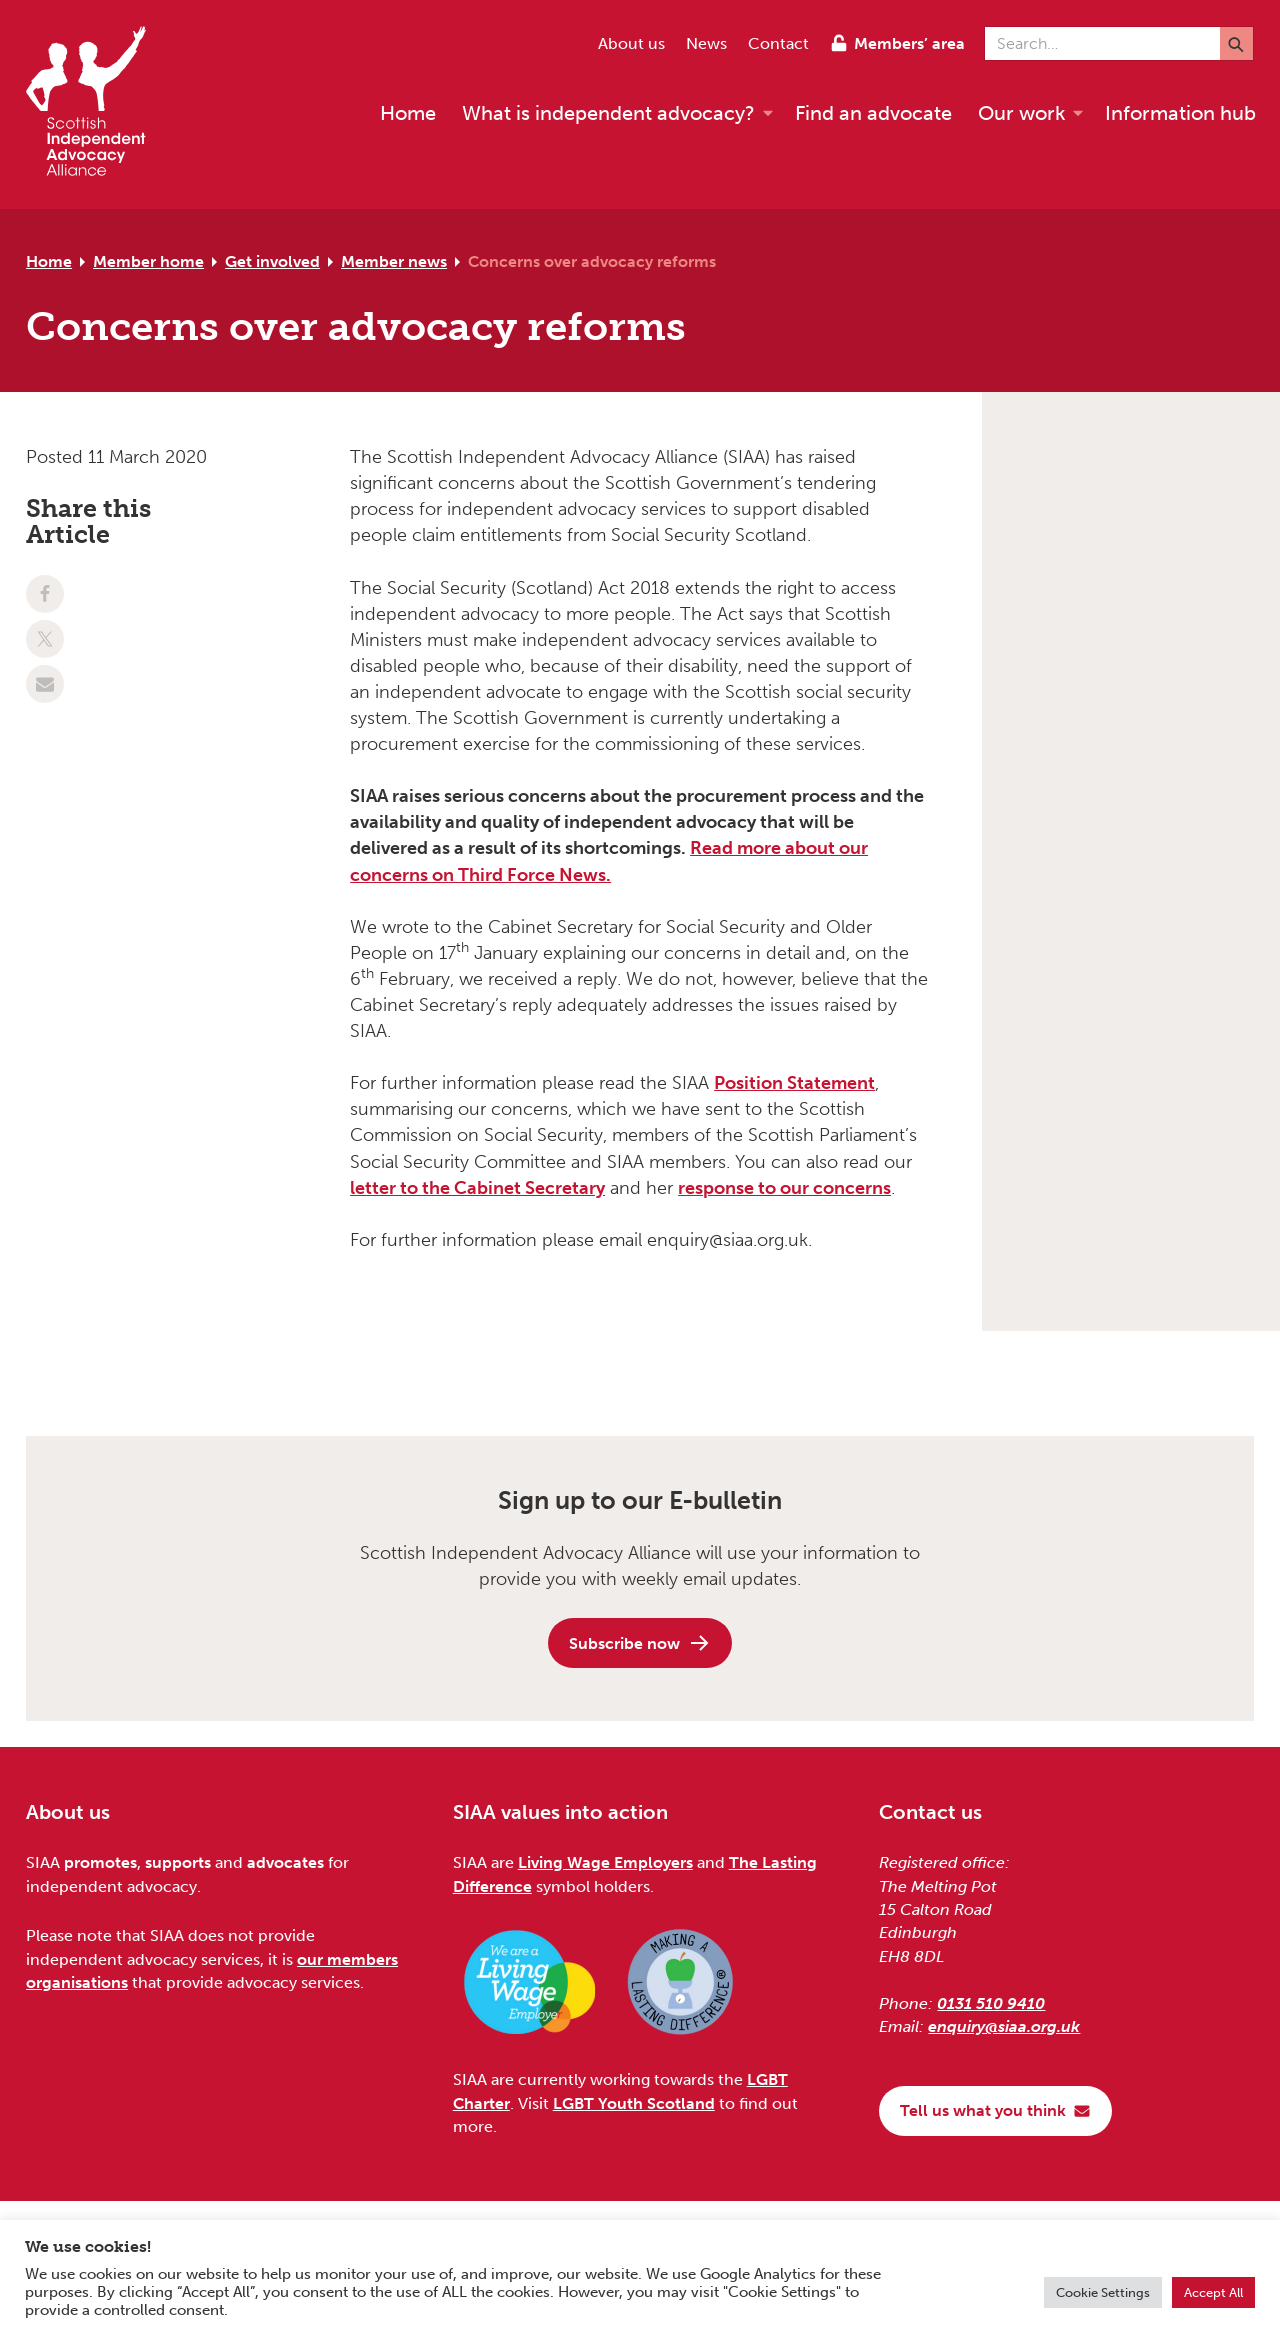  What do you see at coordinates (605, 1862) in the screenshot?
I see `Living Wage Employers` at bounding box center [605, 1862].